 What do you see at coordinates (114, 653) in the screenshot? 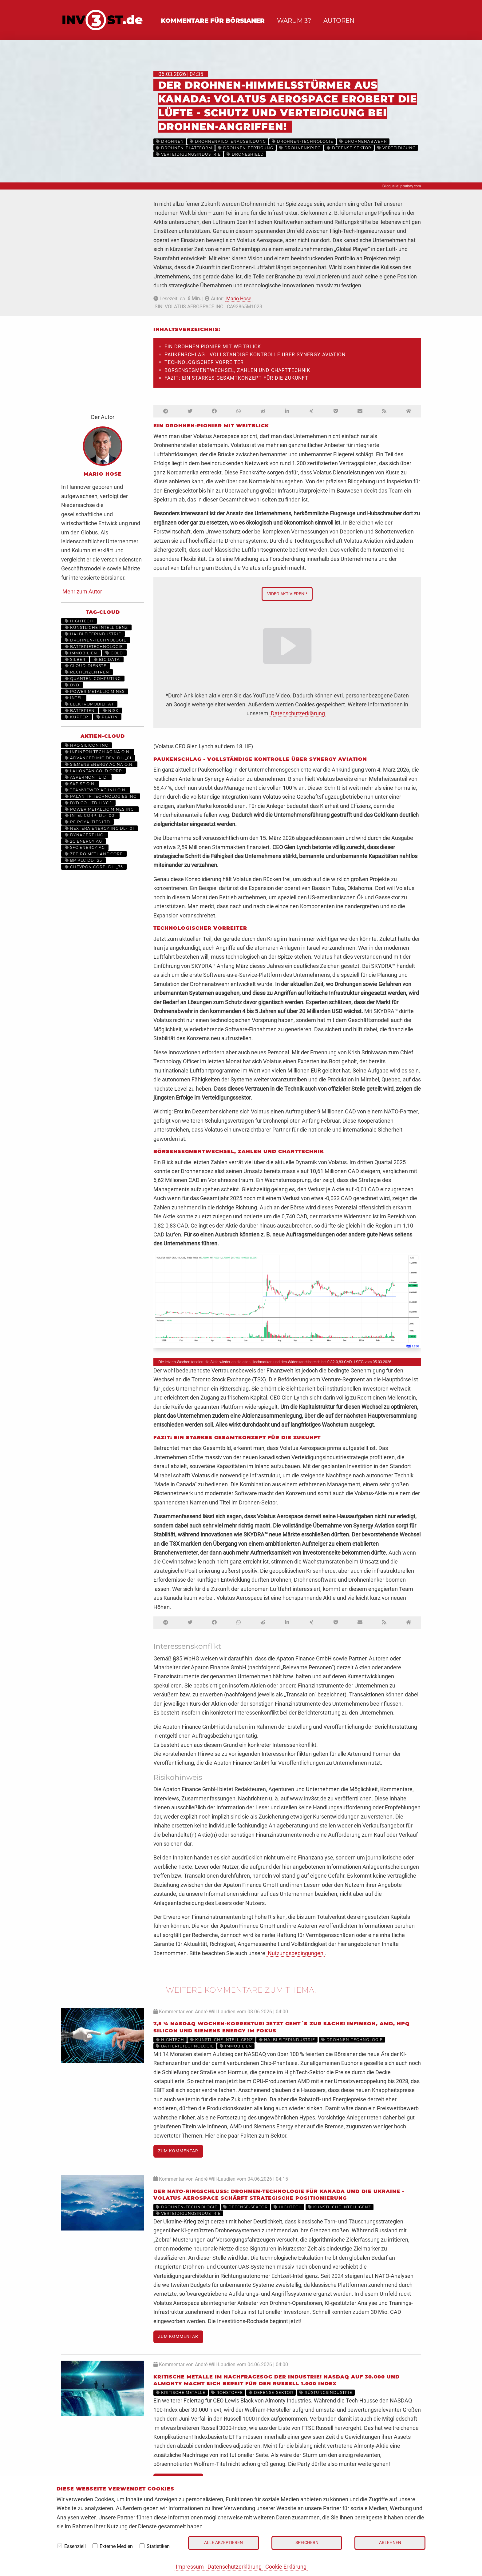
I see `Gold` at bounding box center [114, 653].